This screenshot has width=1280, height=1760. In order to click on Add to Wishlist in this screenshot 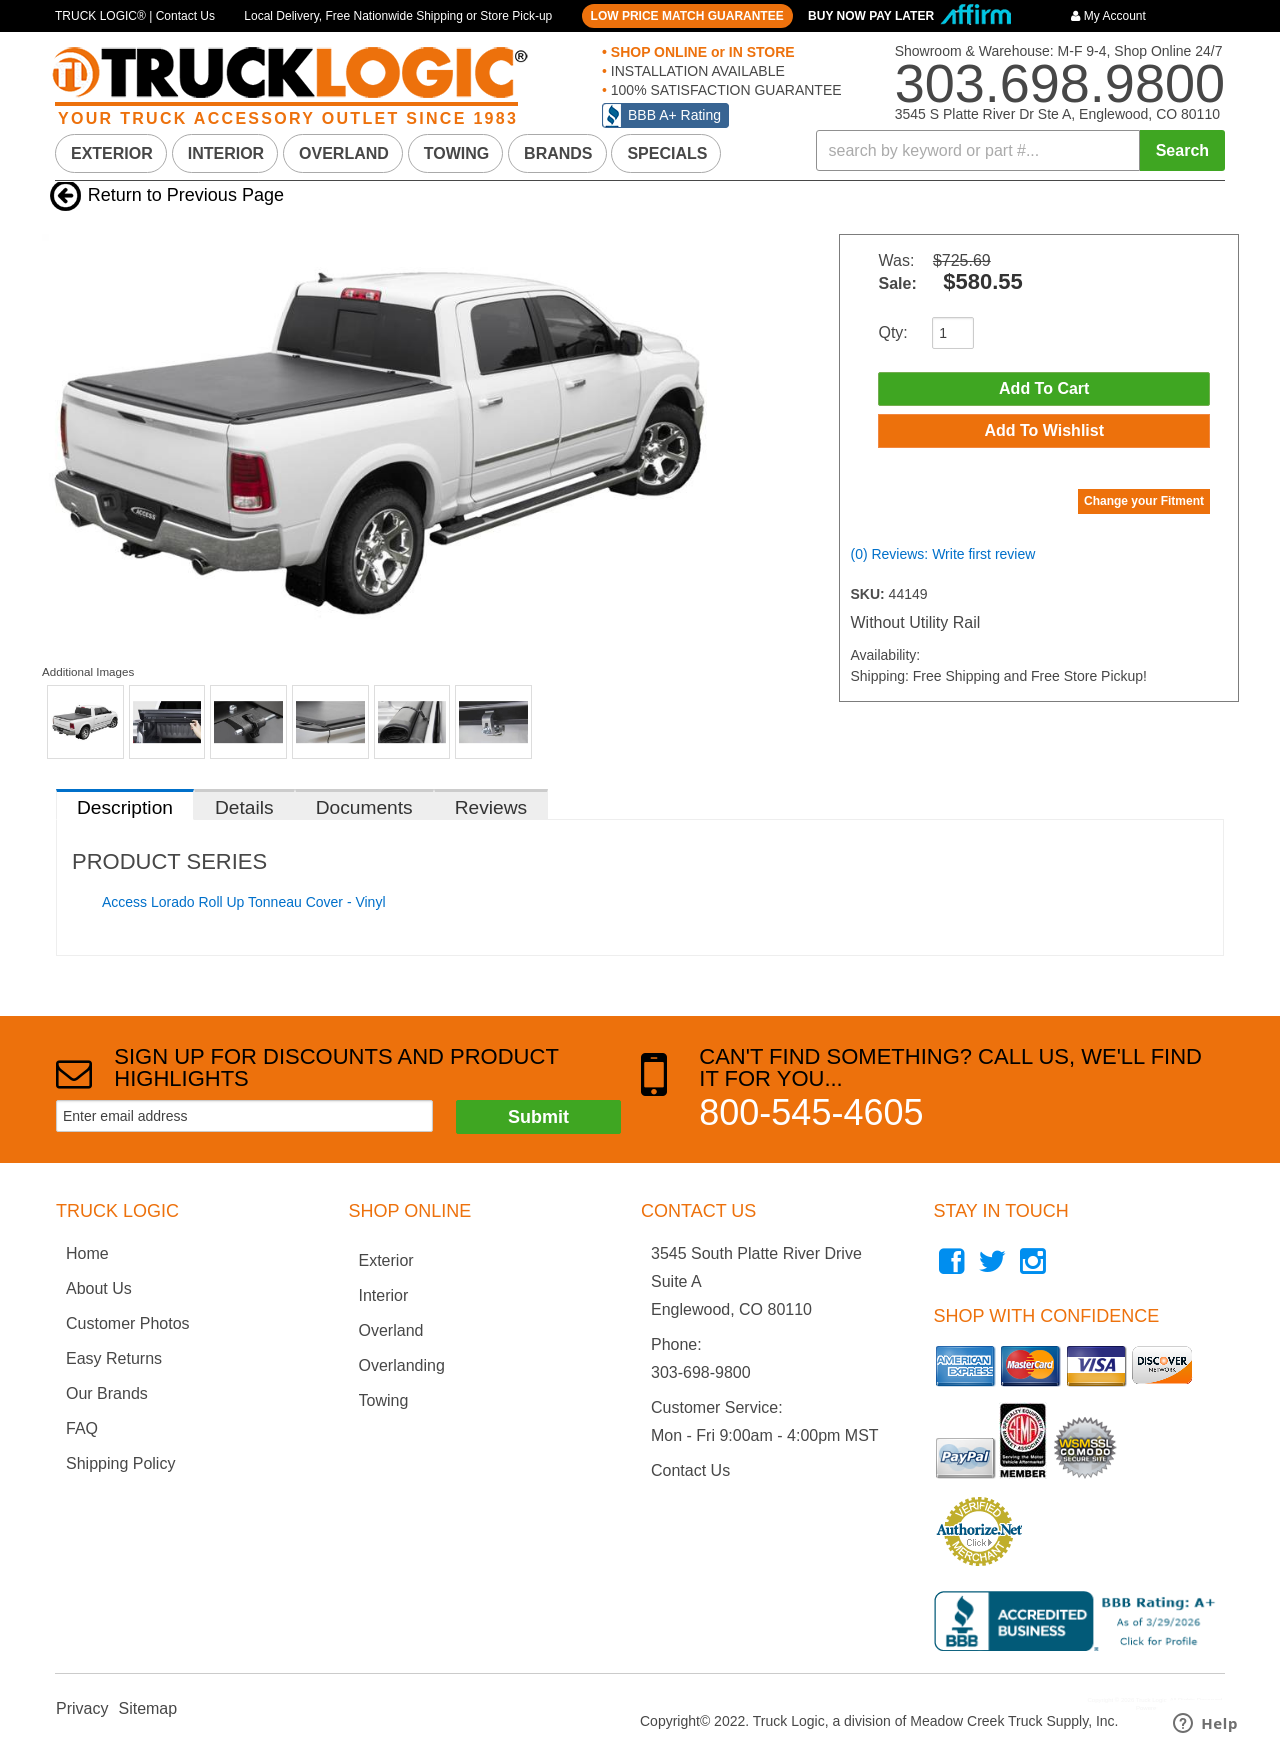, I will do `click(1044, 435)`.